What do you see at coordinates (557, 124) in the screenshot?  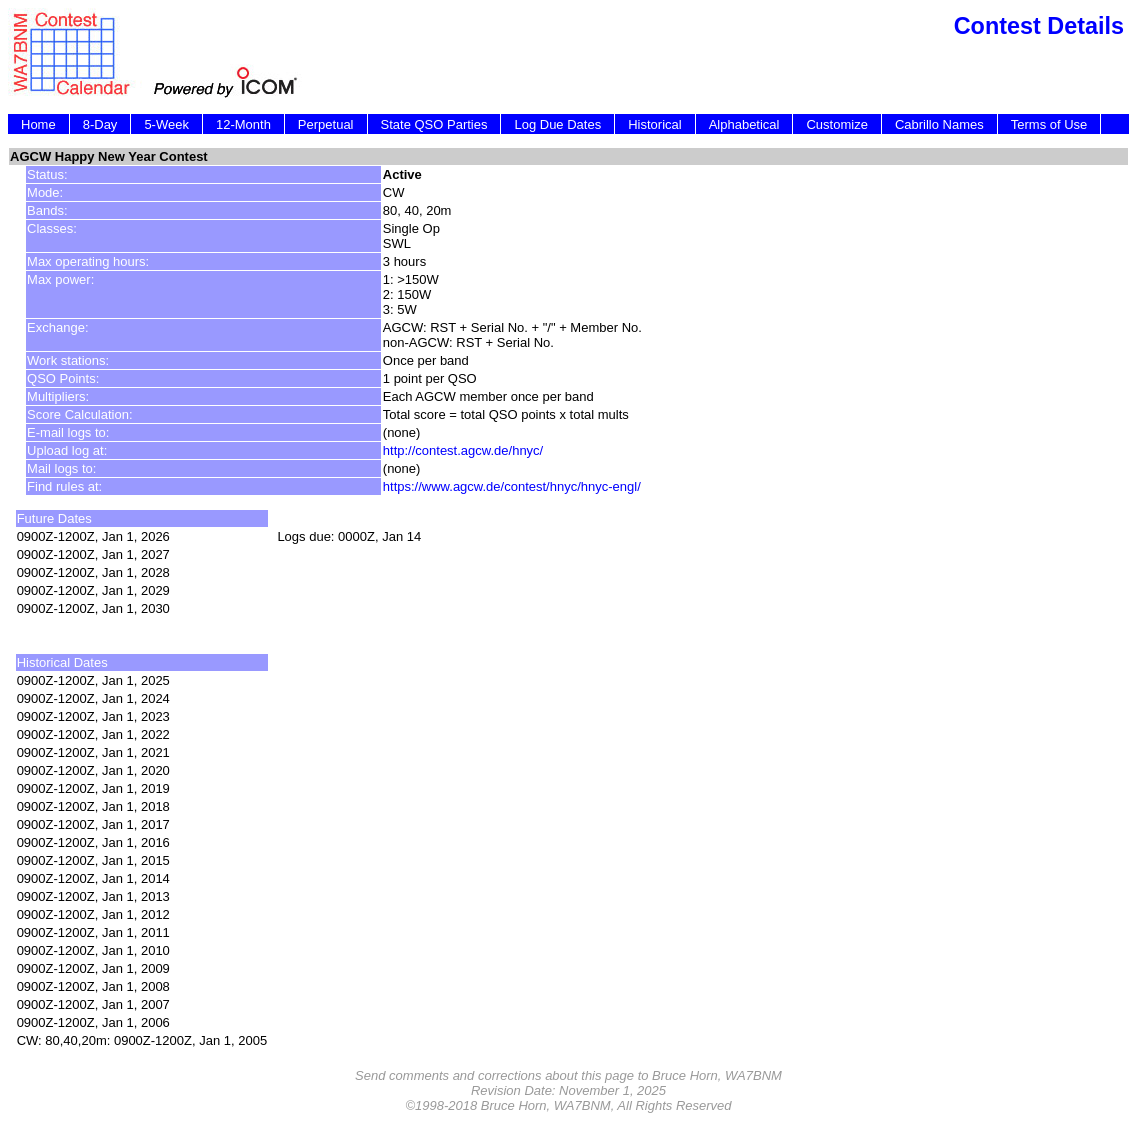 I see `Log Due Dates` at bounding box center [557, 124].